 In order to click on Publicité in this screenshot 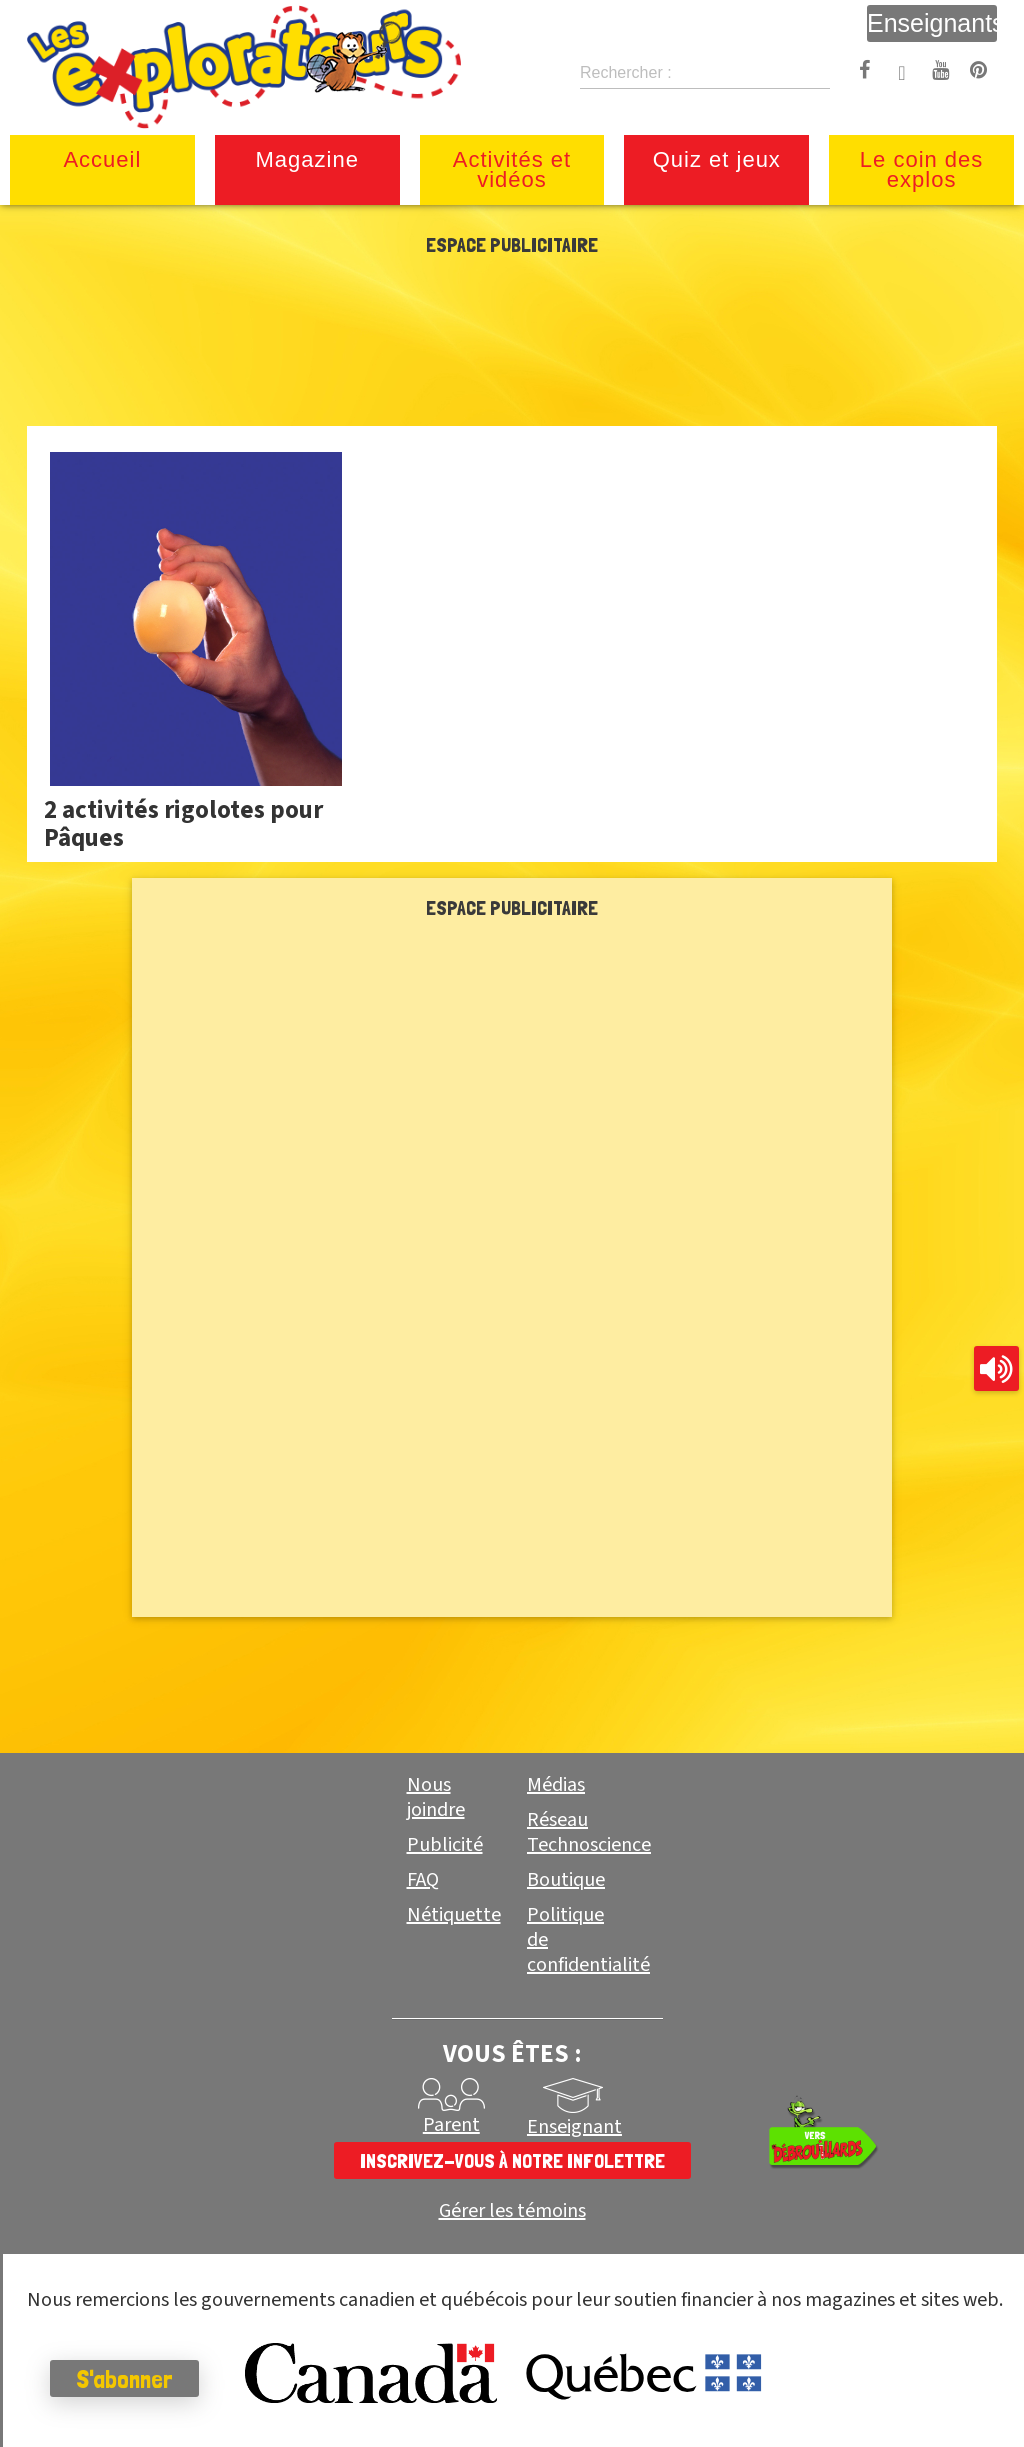, I will do `click(445, 1845)`.